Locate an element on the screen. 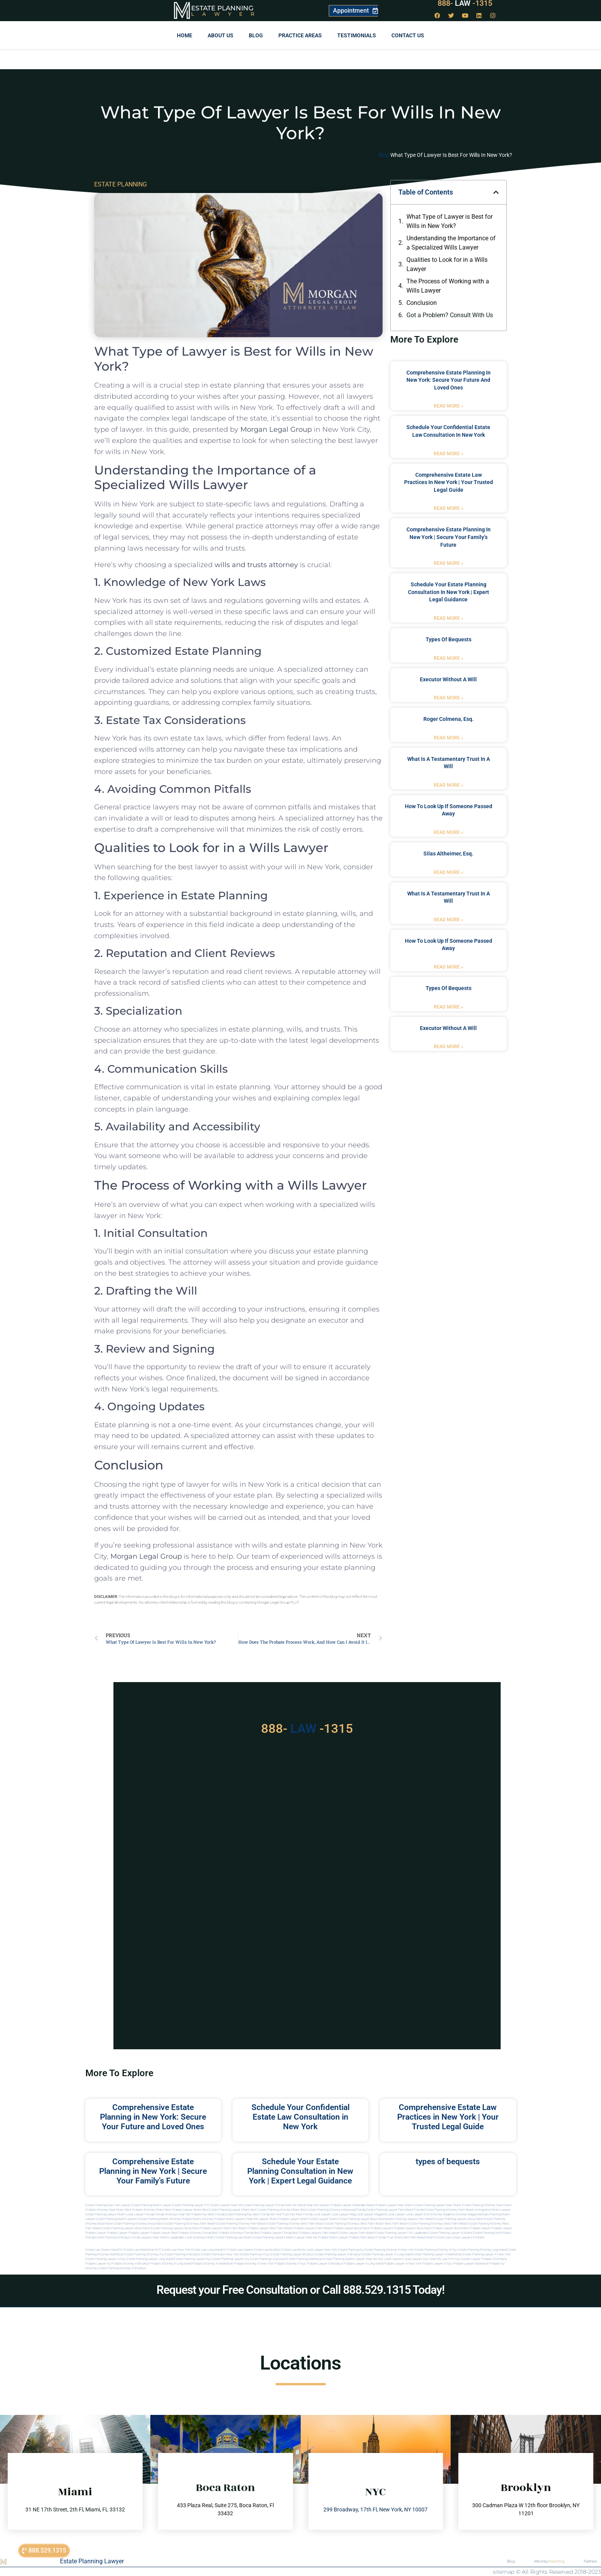 The width and height of the screenshot is (601, 2576). Comprehensive Estate Law Practices in New York | Your Trusted Legal Guide is located at coordinates (448, 482).